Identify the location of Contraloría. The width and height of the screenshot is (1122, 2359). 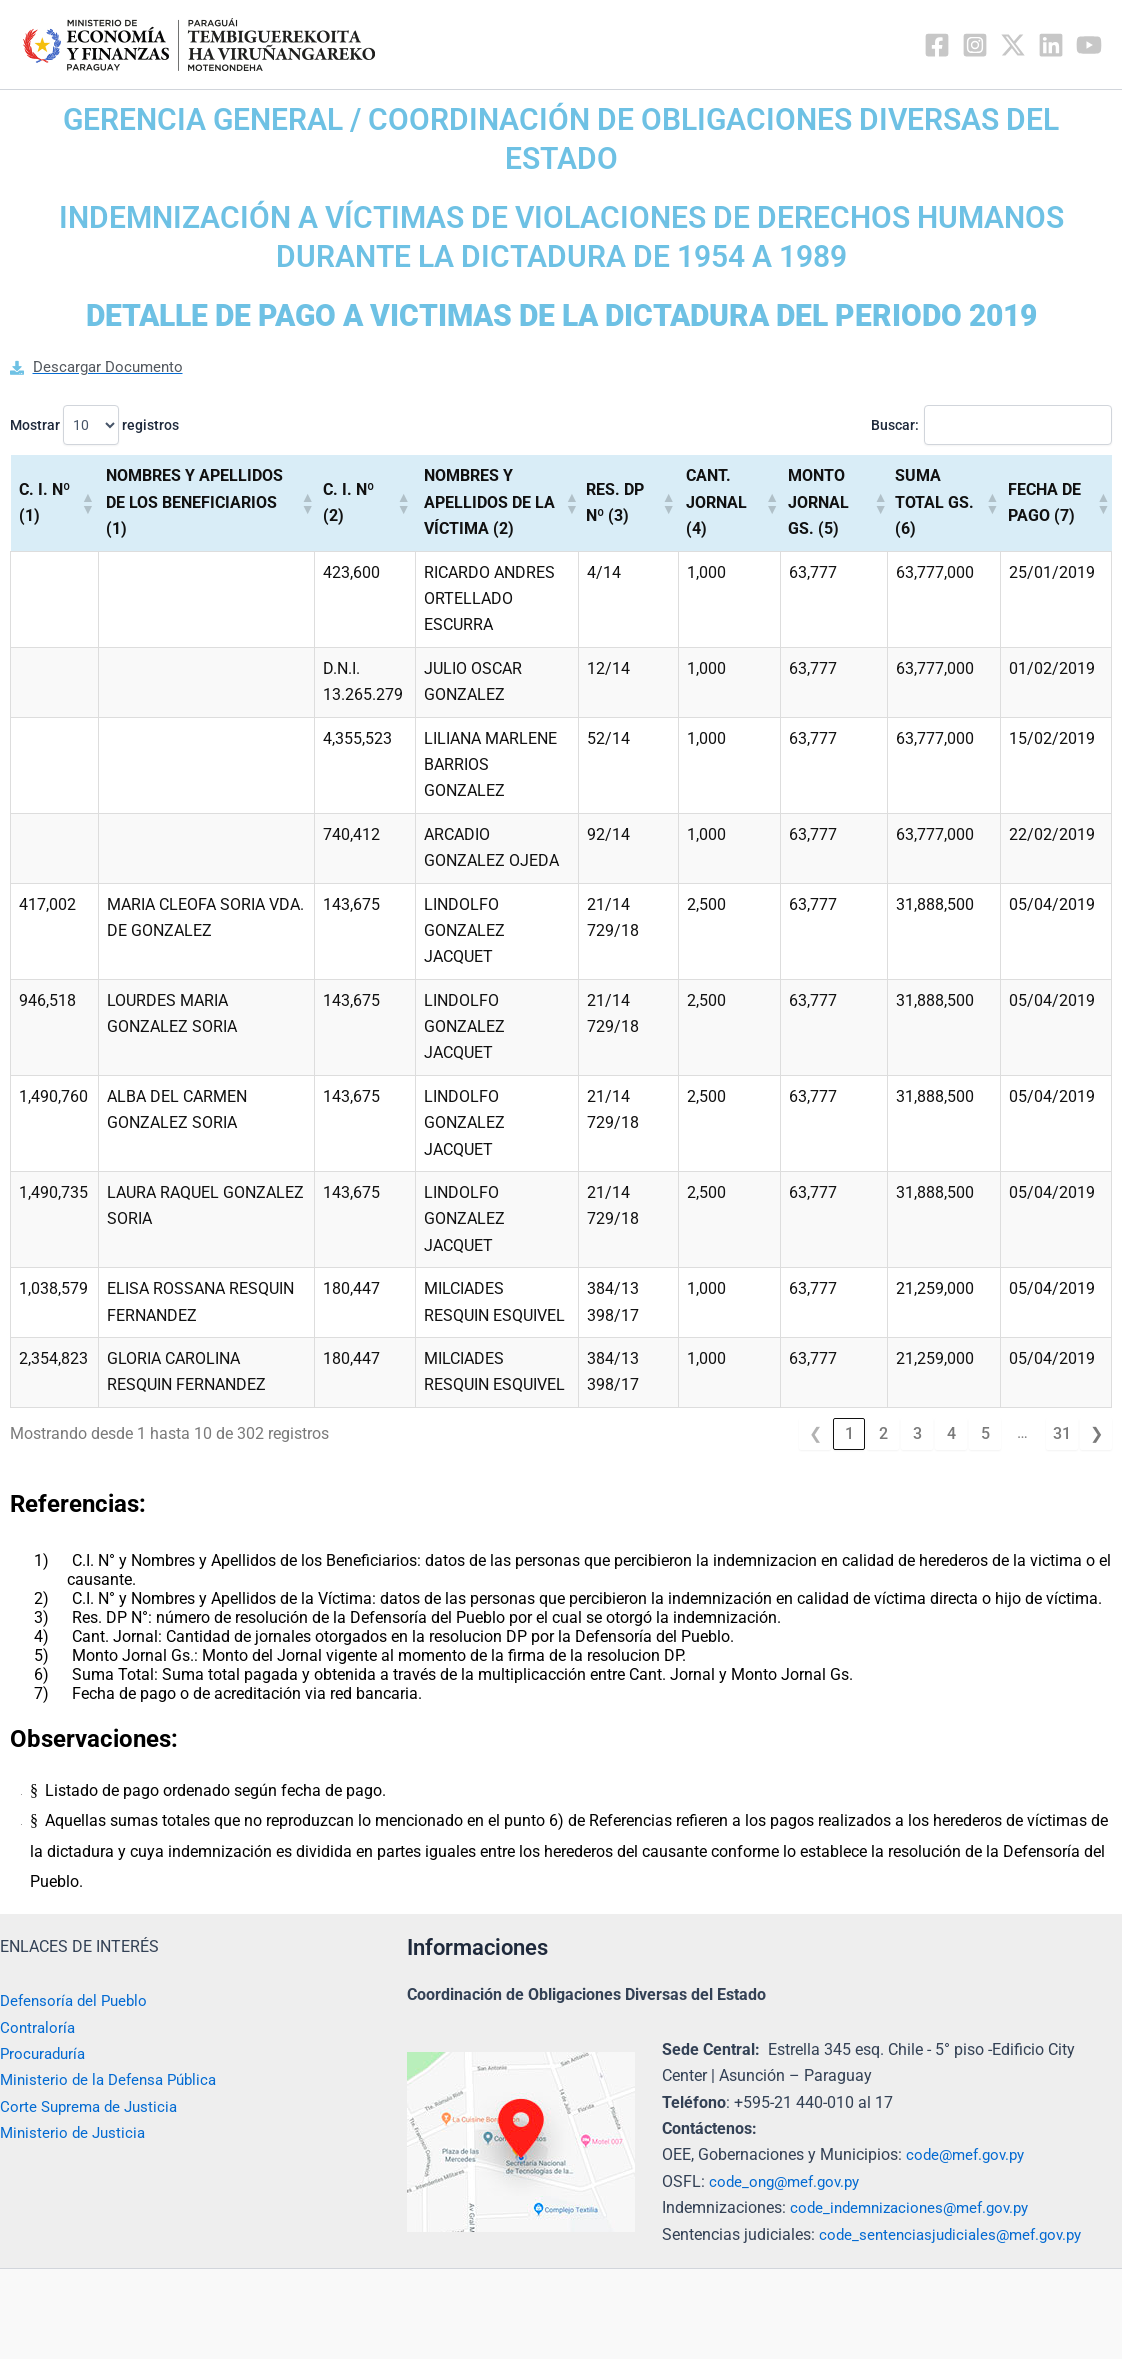
(39, 2027).